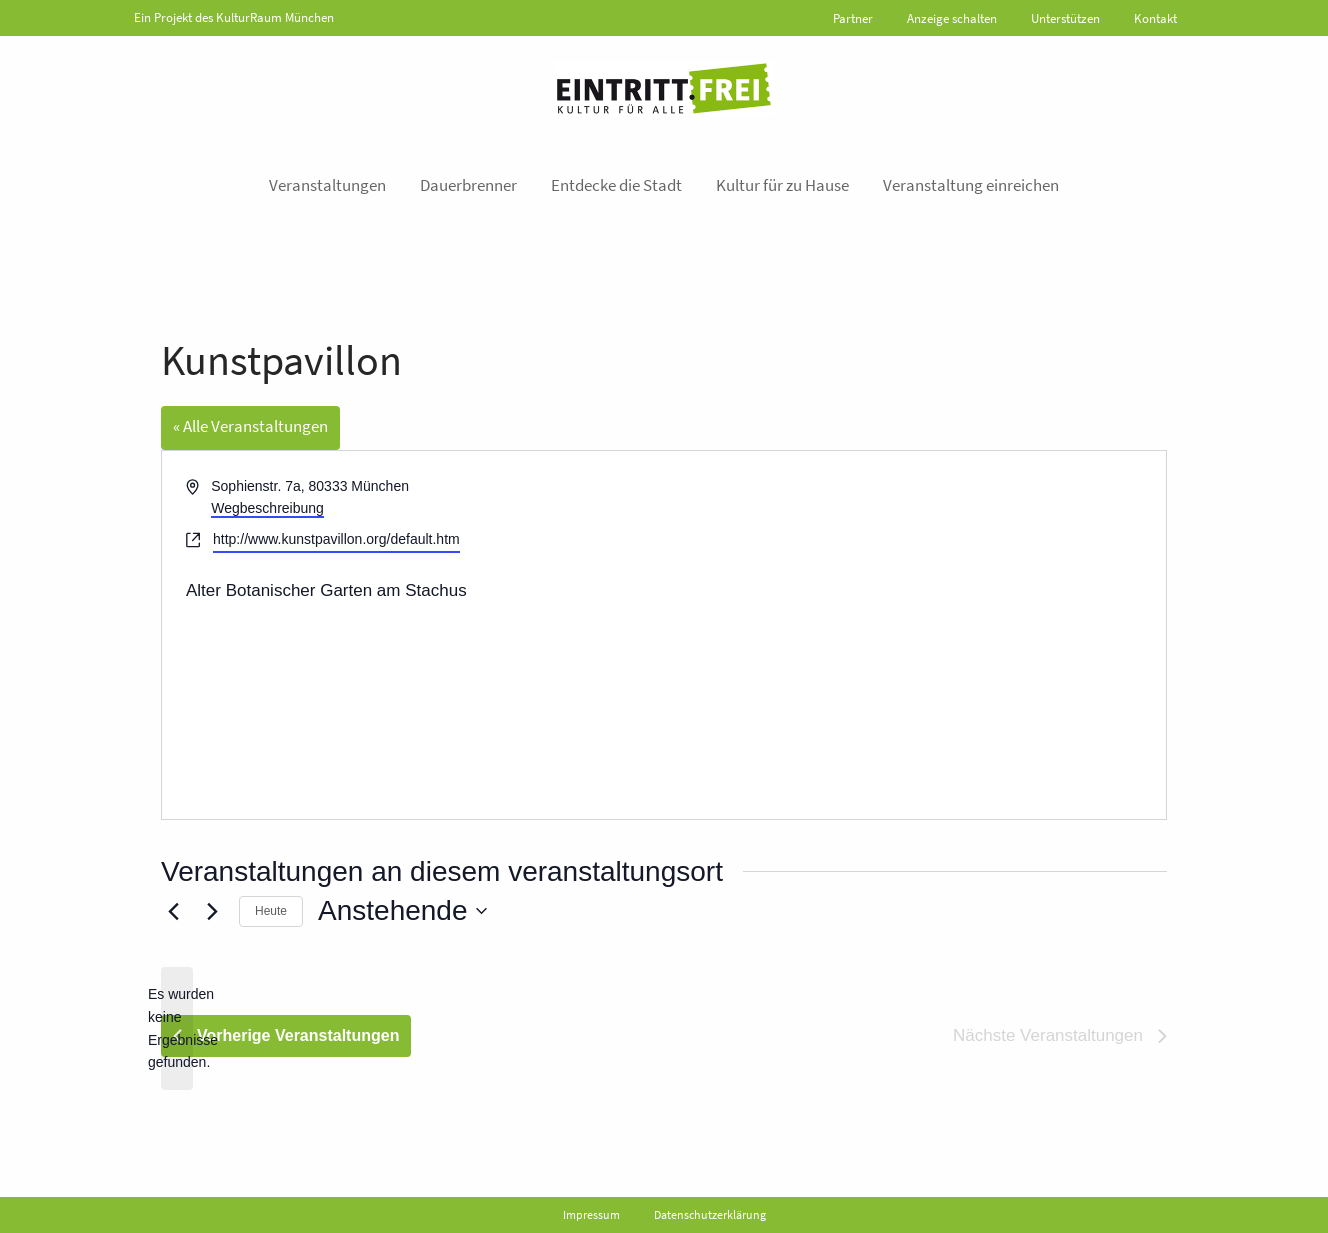 The height and width of the screenshot is (1233, 1328). What do you see at coordinates (173, 911) in the screenshot?
I see `[Vorherige Veranstaltungen]` at bounding box center [173, 911].